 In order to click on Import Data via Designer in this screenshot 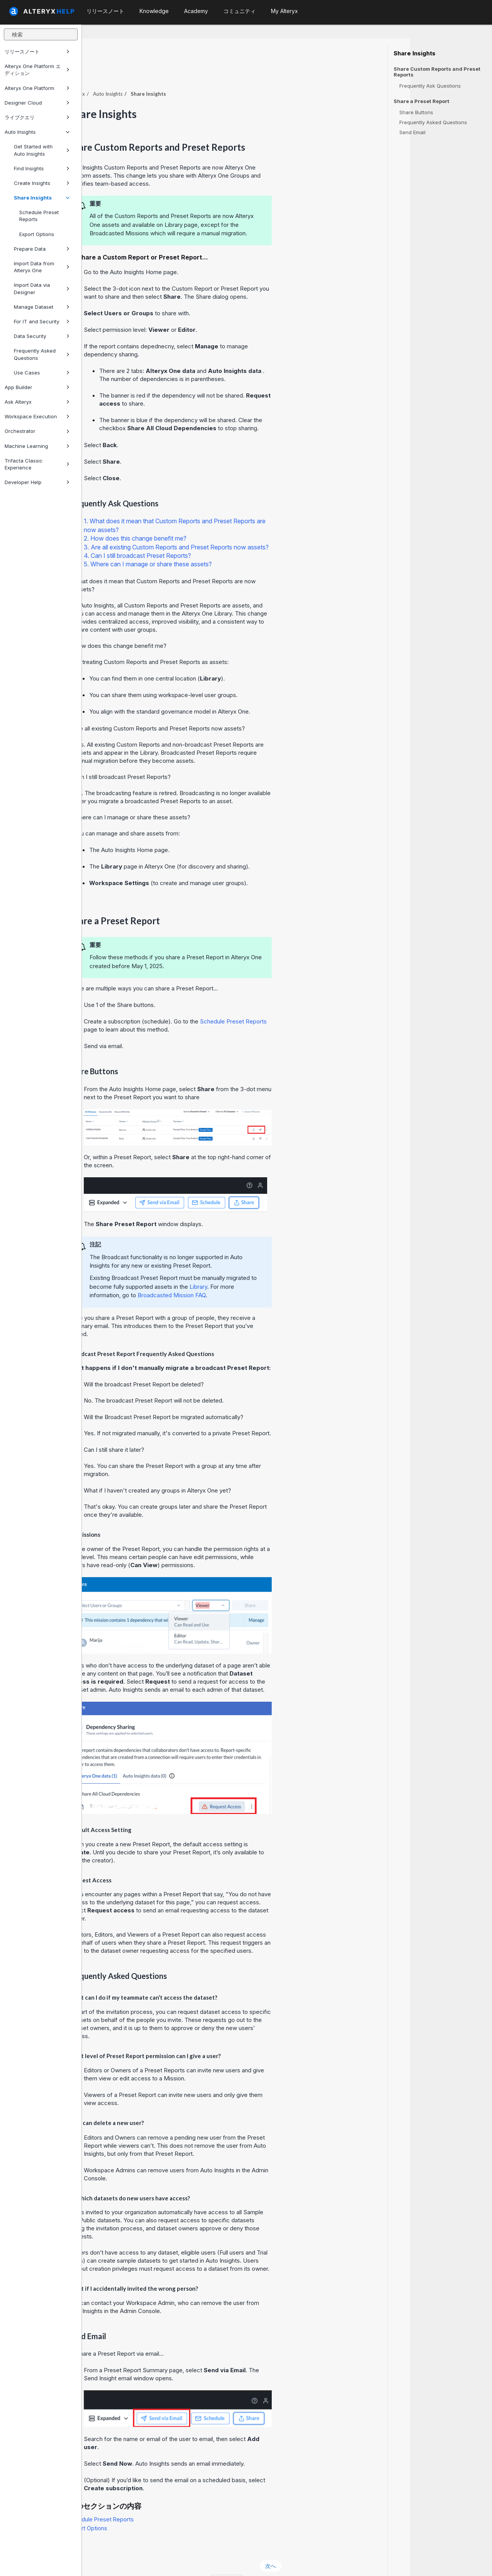, I will do `click(42, 288)`.